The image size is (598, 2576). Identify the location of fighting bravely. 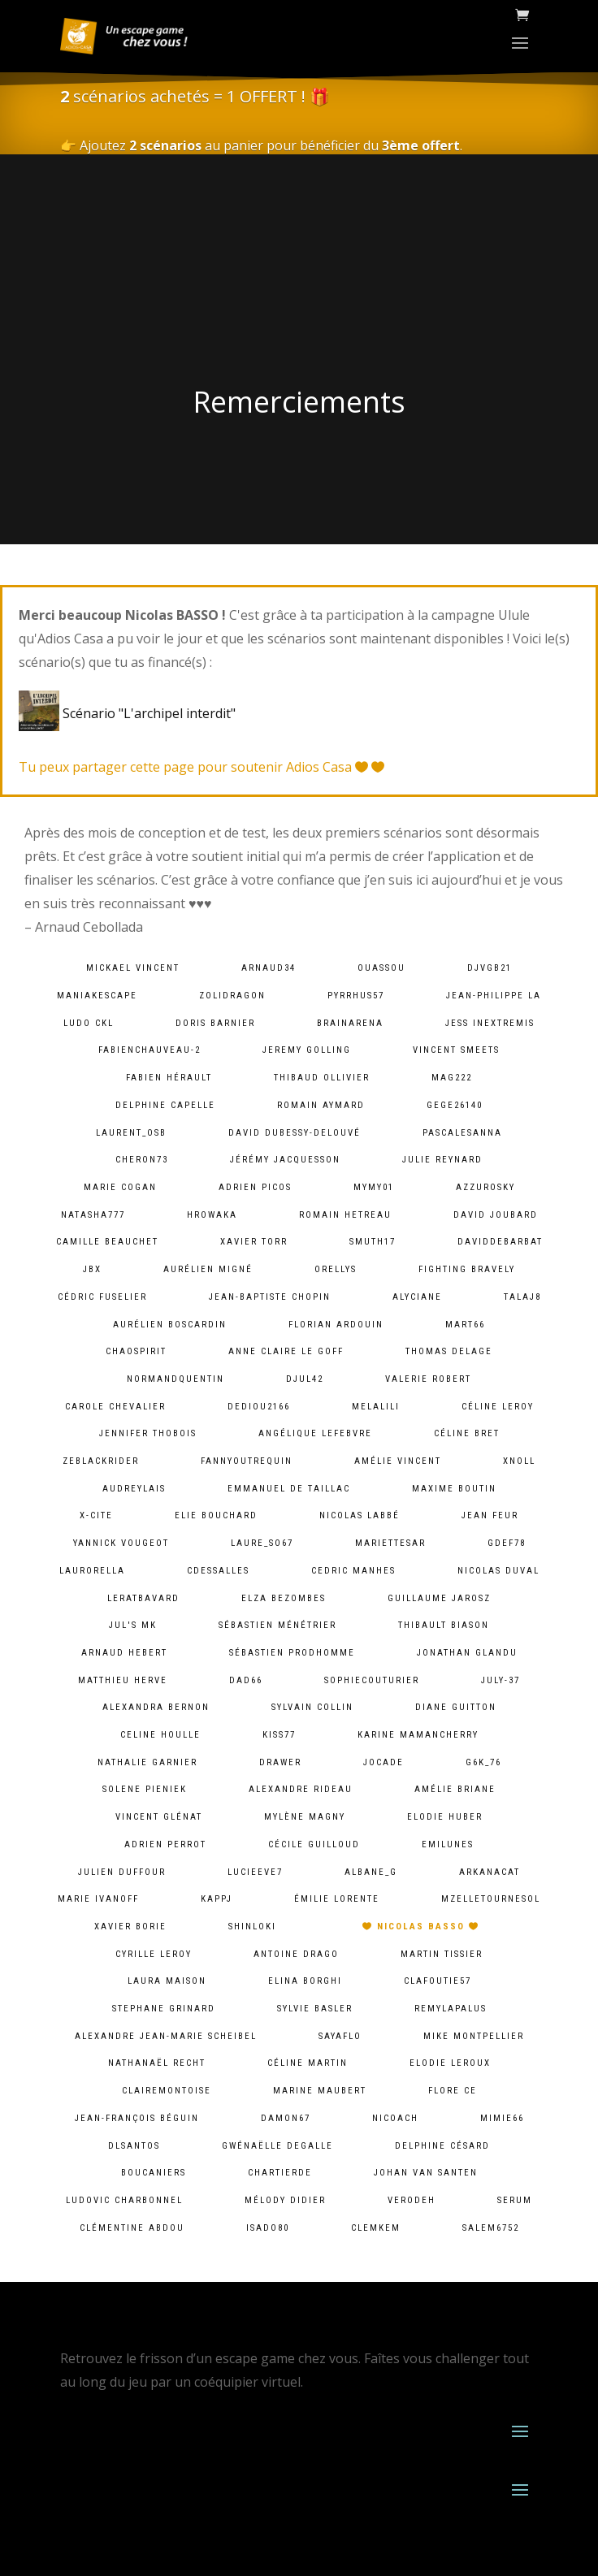
(466, 1269).